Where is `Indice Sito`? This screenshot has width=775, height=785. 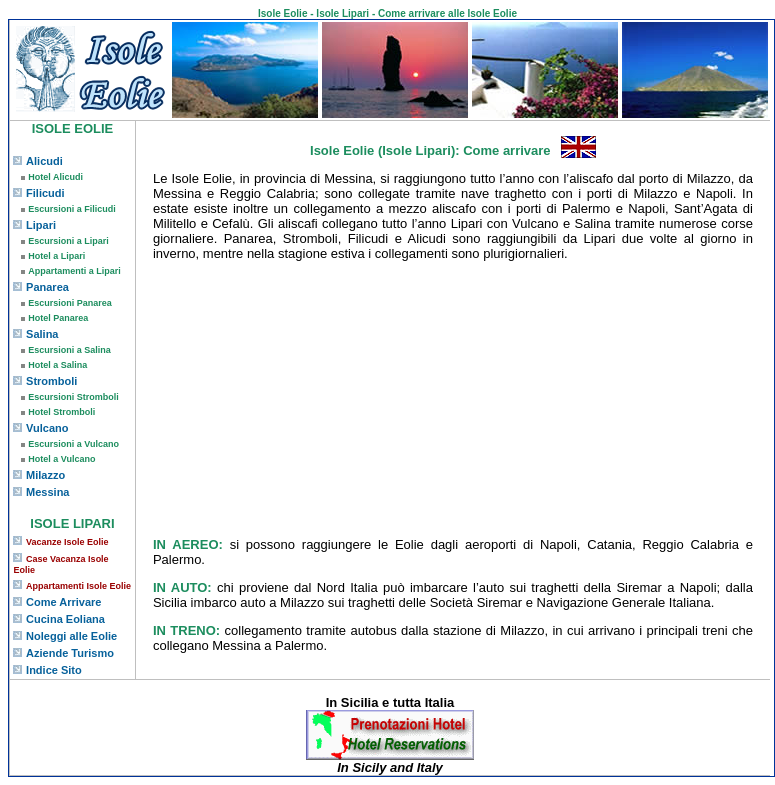
Indice Sito is located at coordinates (54, 670).